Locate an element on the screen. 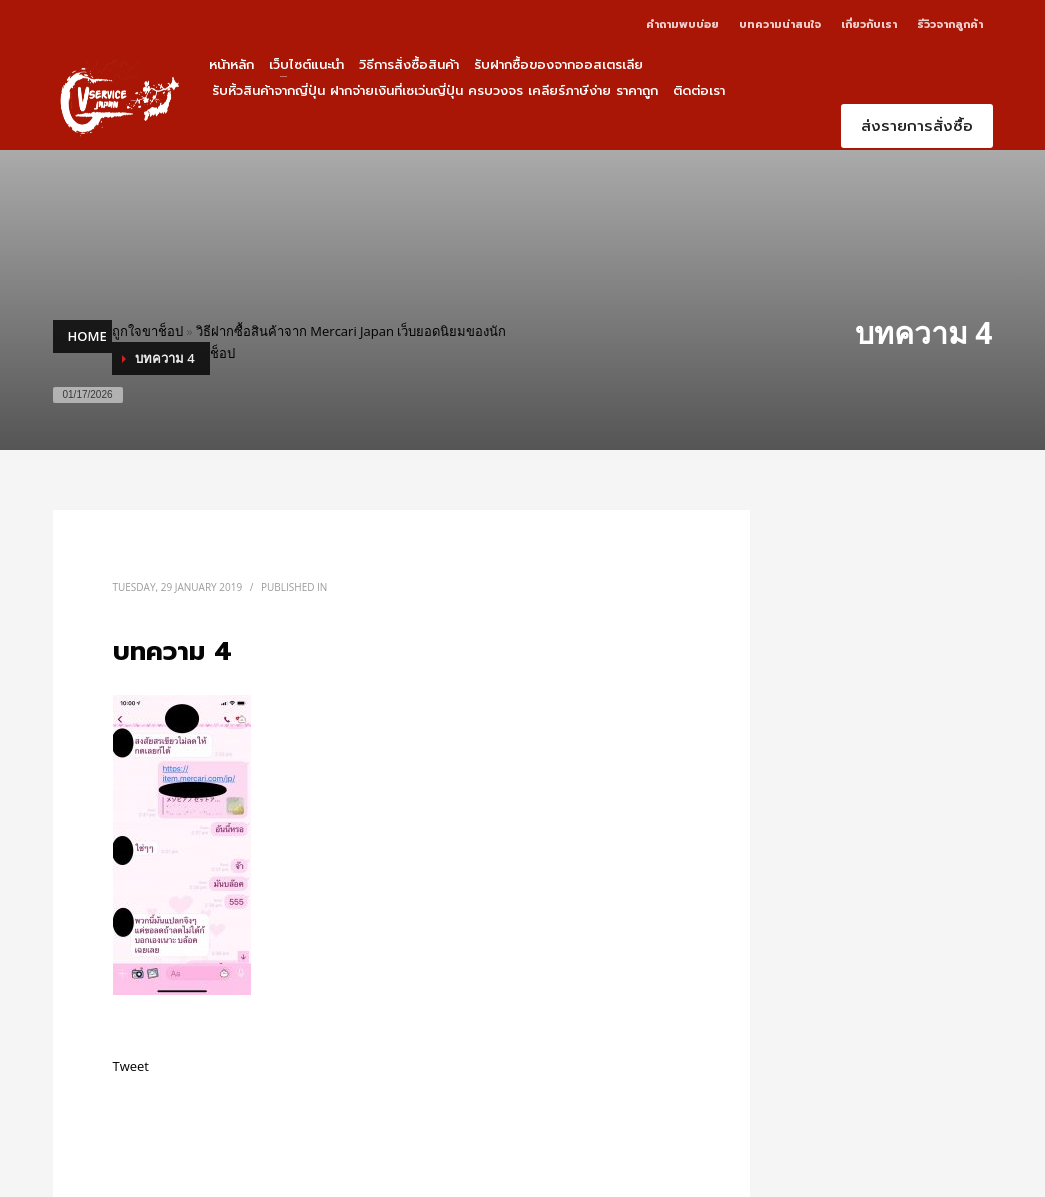 This screenshot has height=1197, width=1045. ถูกใจขาช็อป is located at coordinates (147, 331).